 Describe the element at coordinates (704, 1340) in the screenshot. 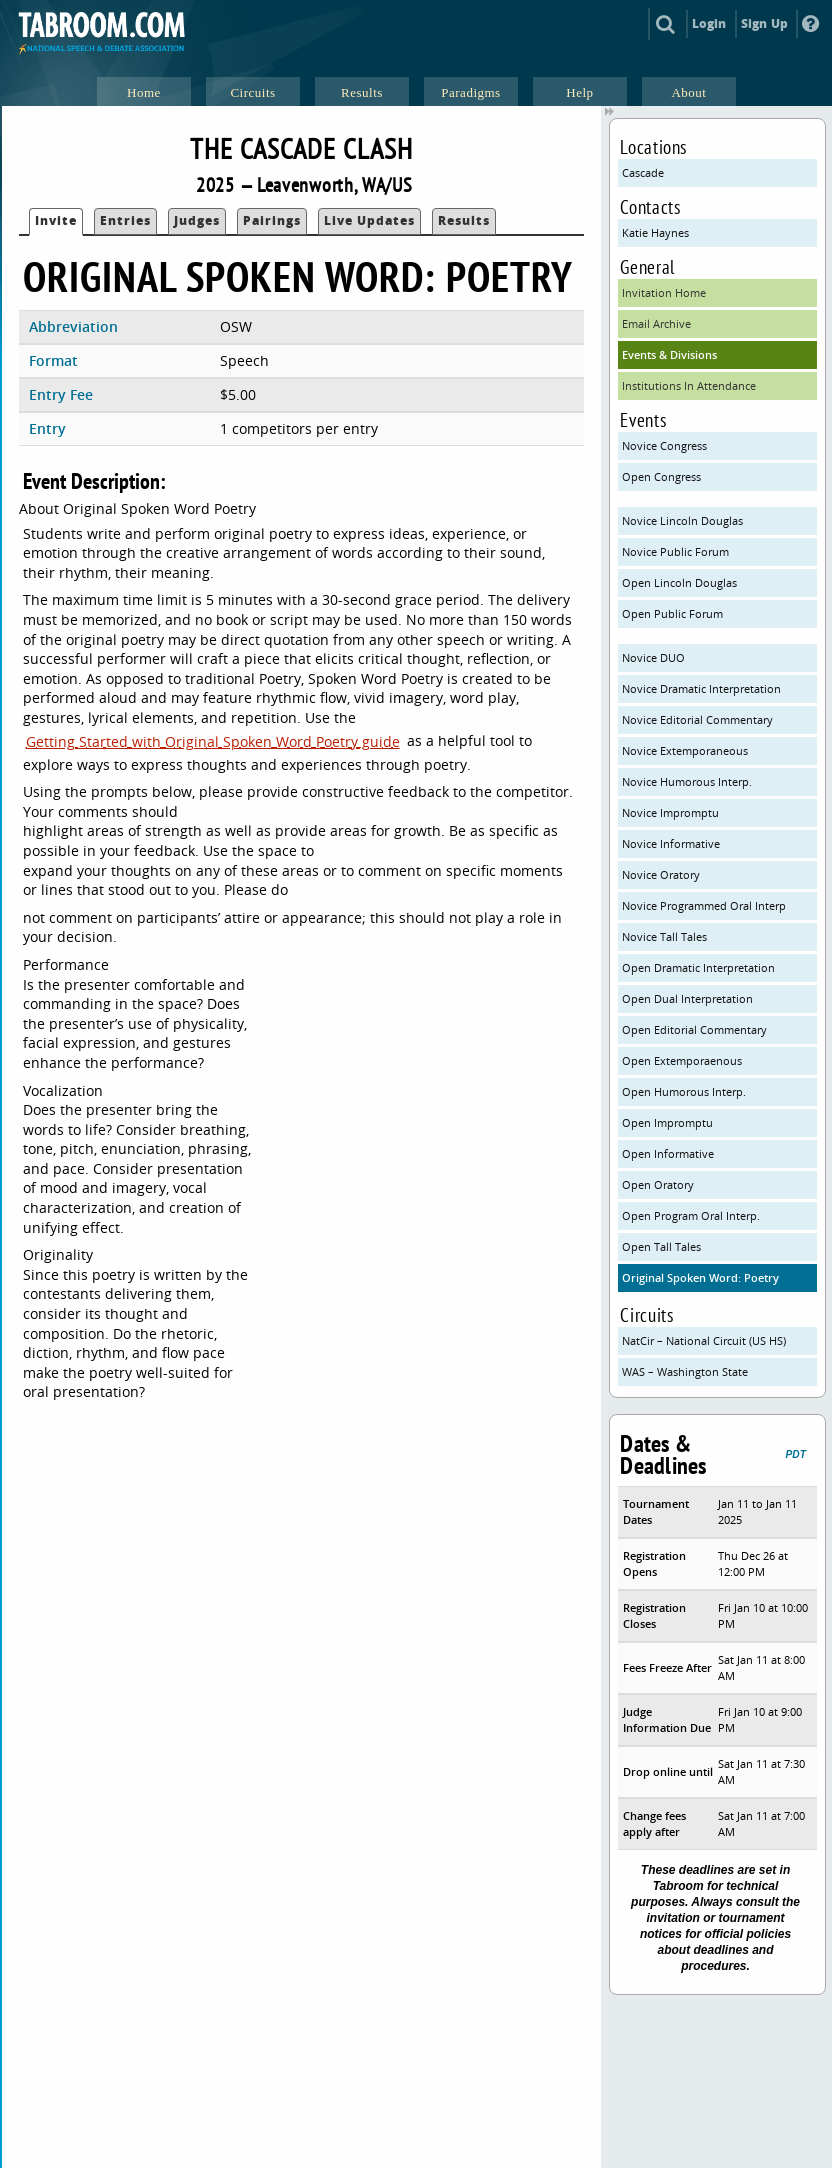

I see `NatCir – National Circuit (US HS)` at that location.